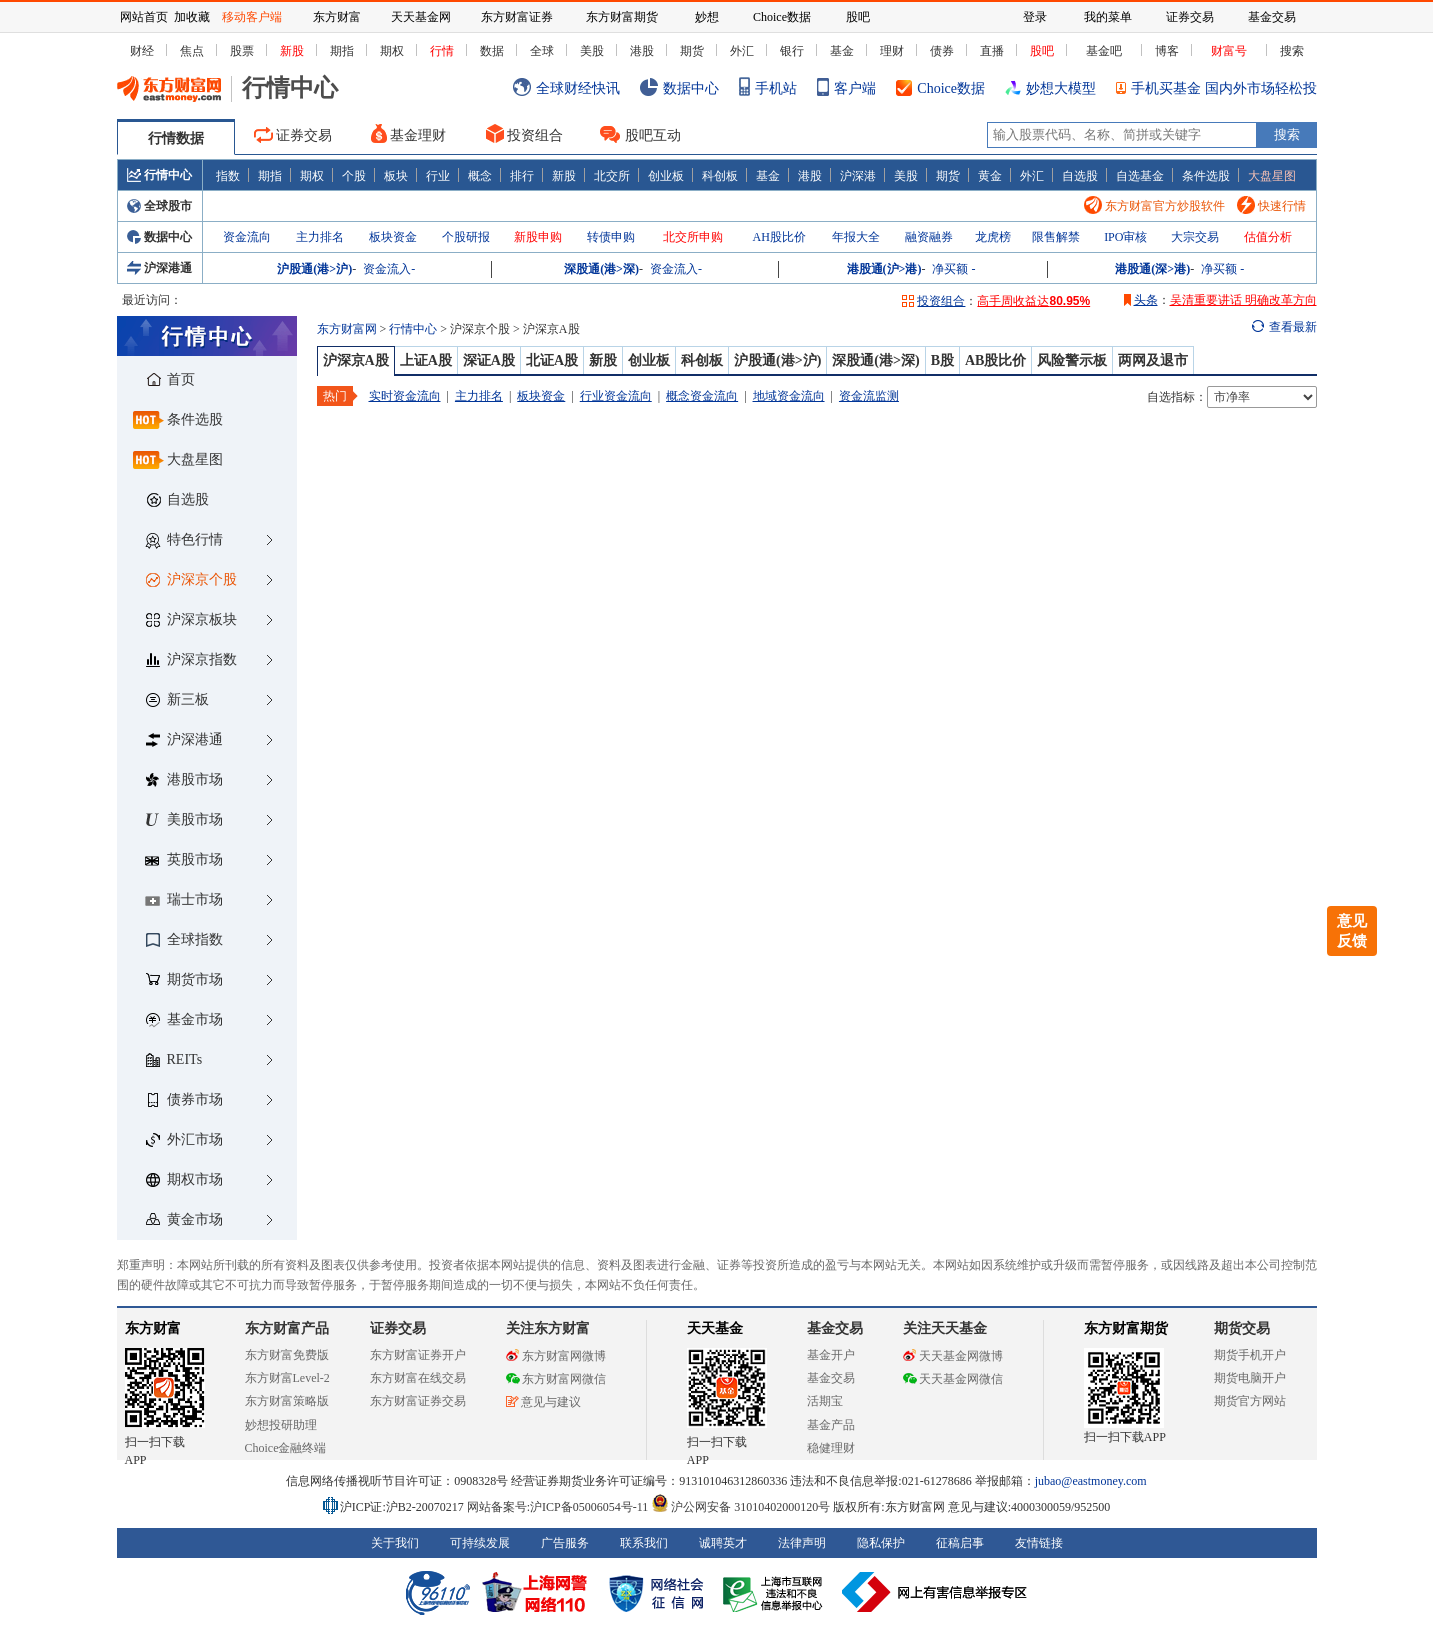 The width and height of the screenshot is (1433, 1627). Describe the element at coordinates (159, 206) in the screenshot. I see `全球股市` at that location.